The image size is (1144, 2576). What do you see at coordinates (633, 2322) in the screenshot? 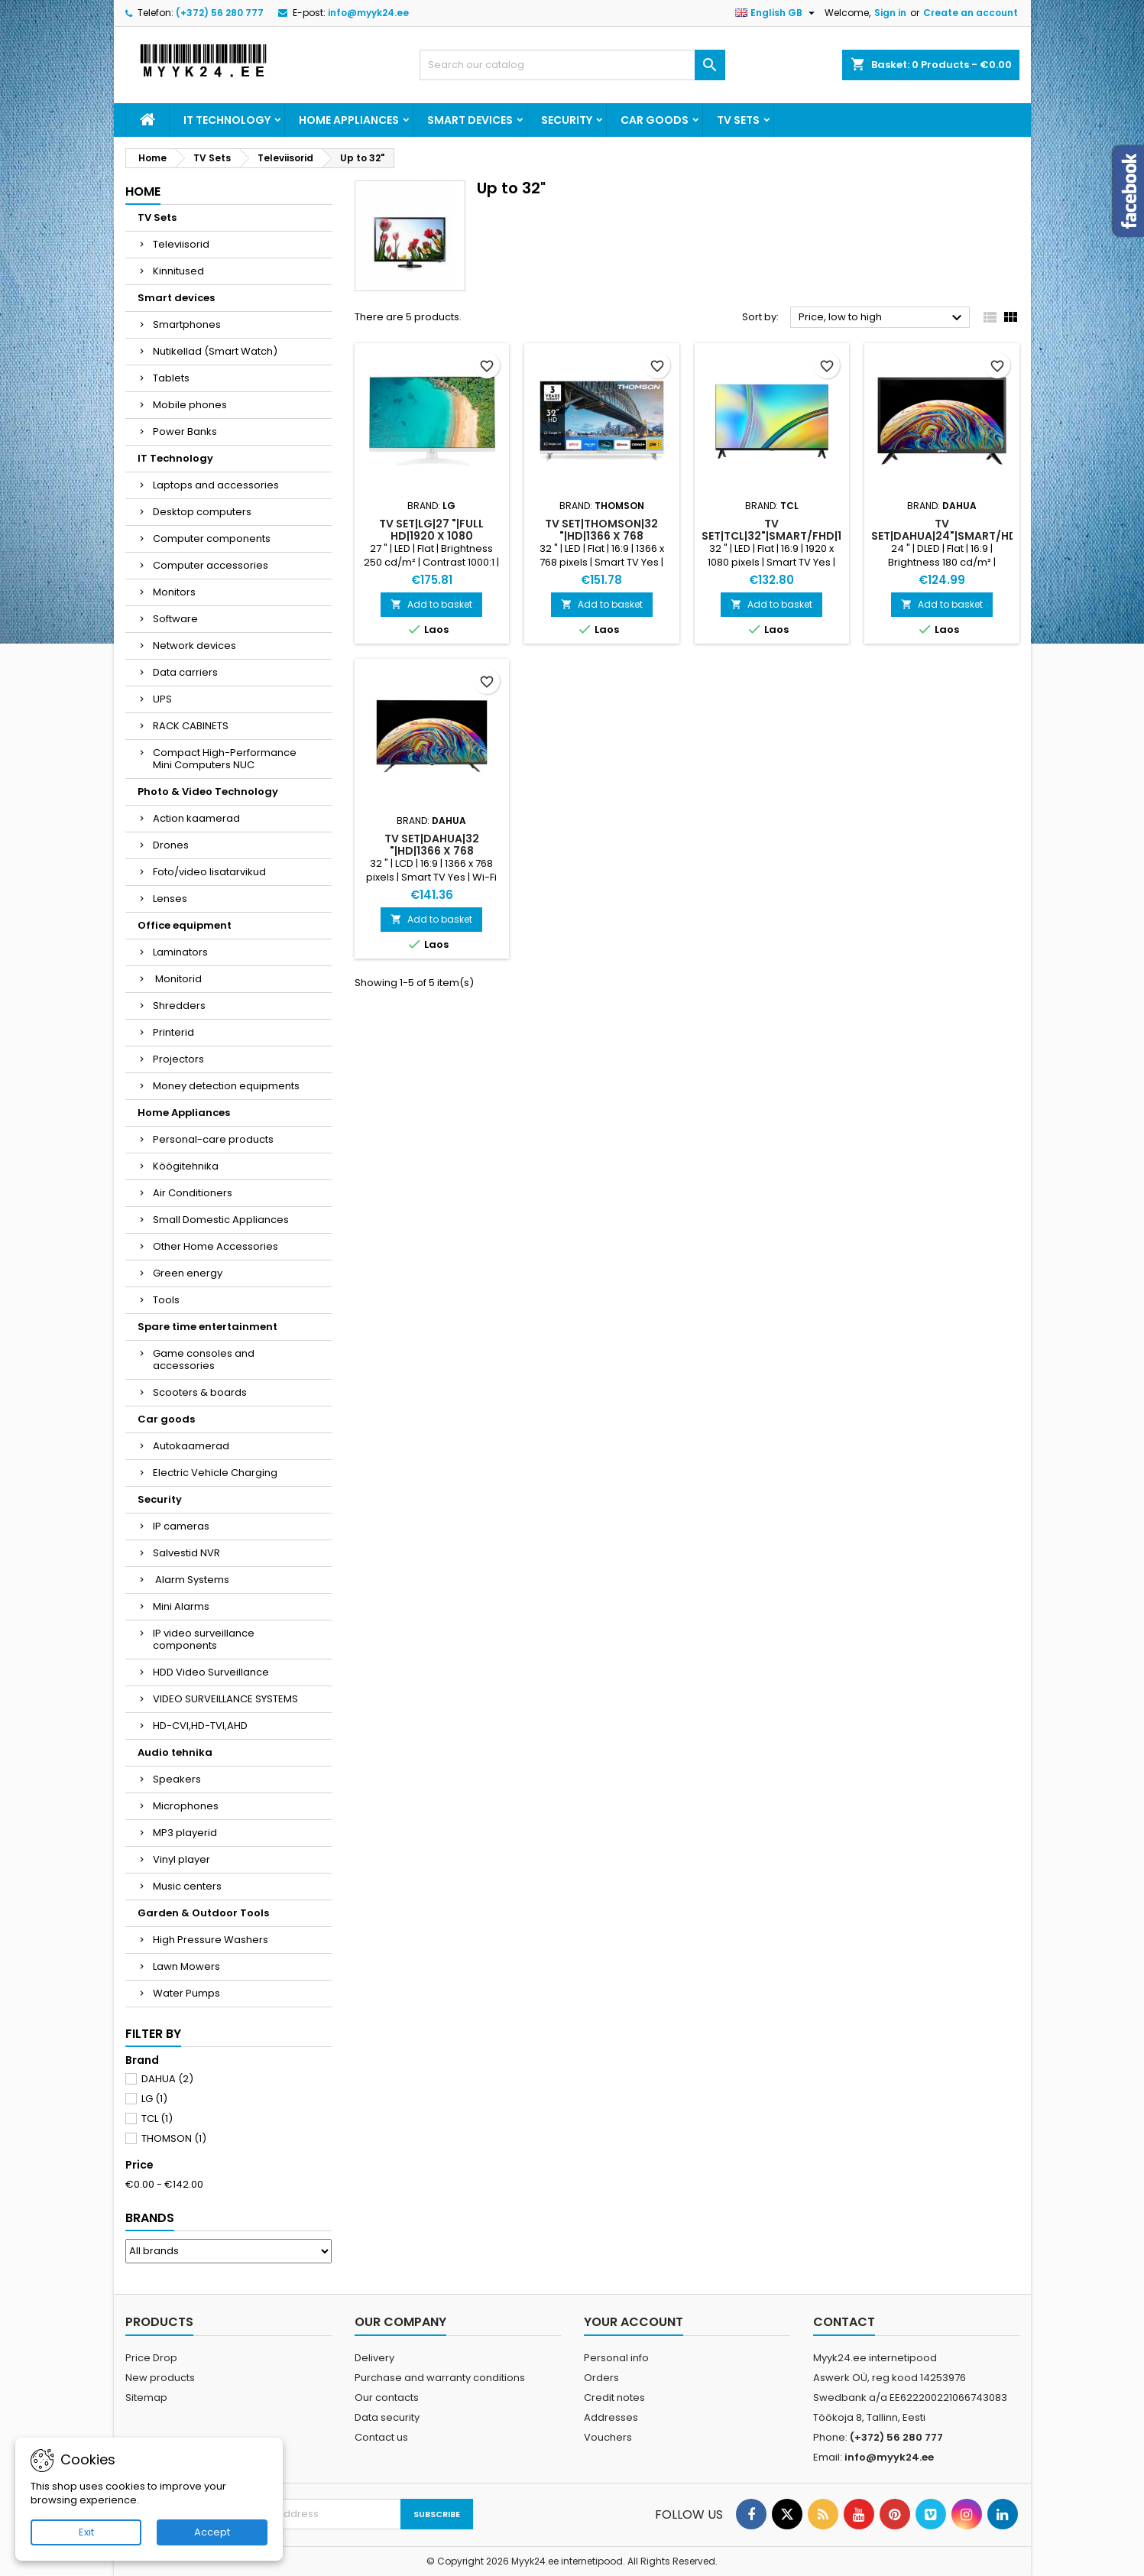
I see `Your account` at bounding box center [633, 2322].